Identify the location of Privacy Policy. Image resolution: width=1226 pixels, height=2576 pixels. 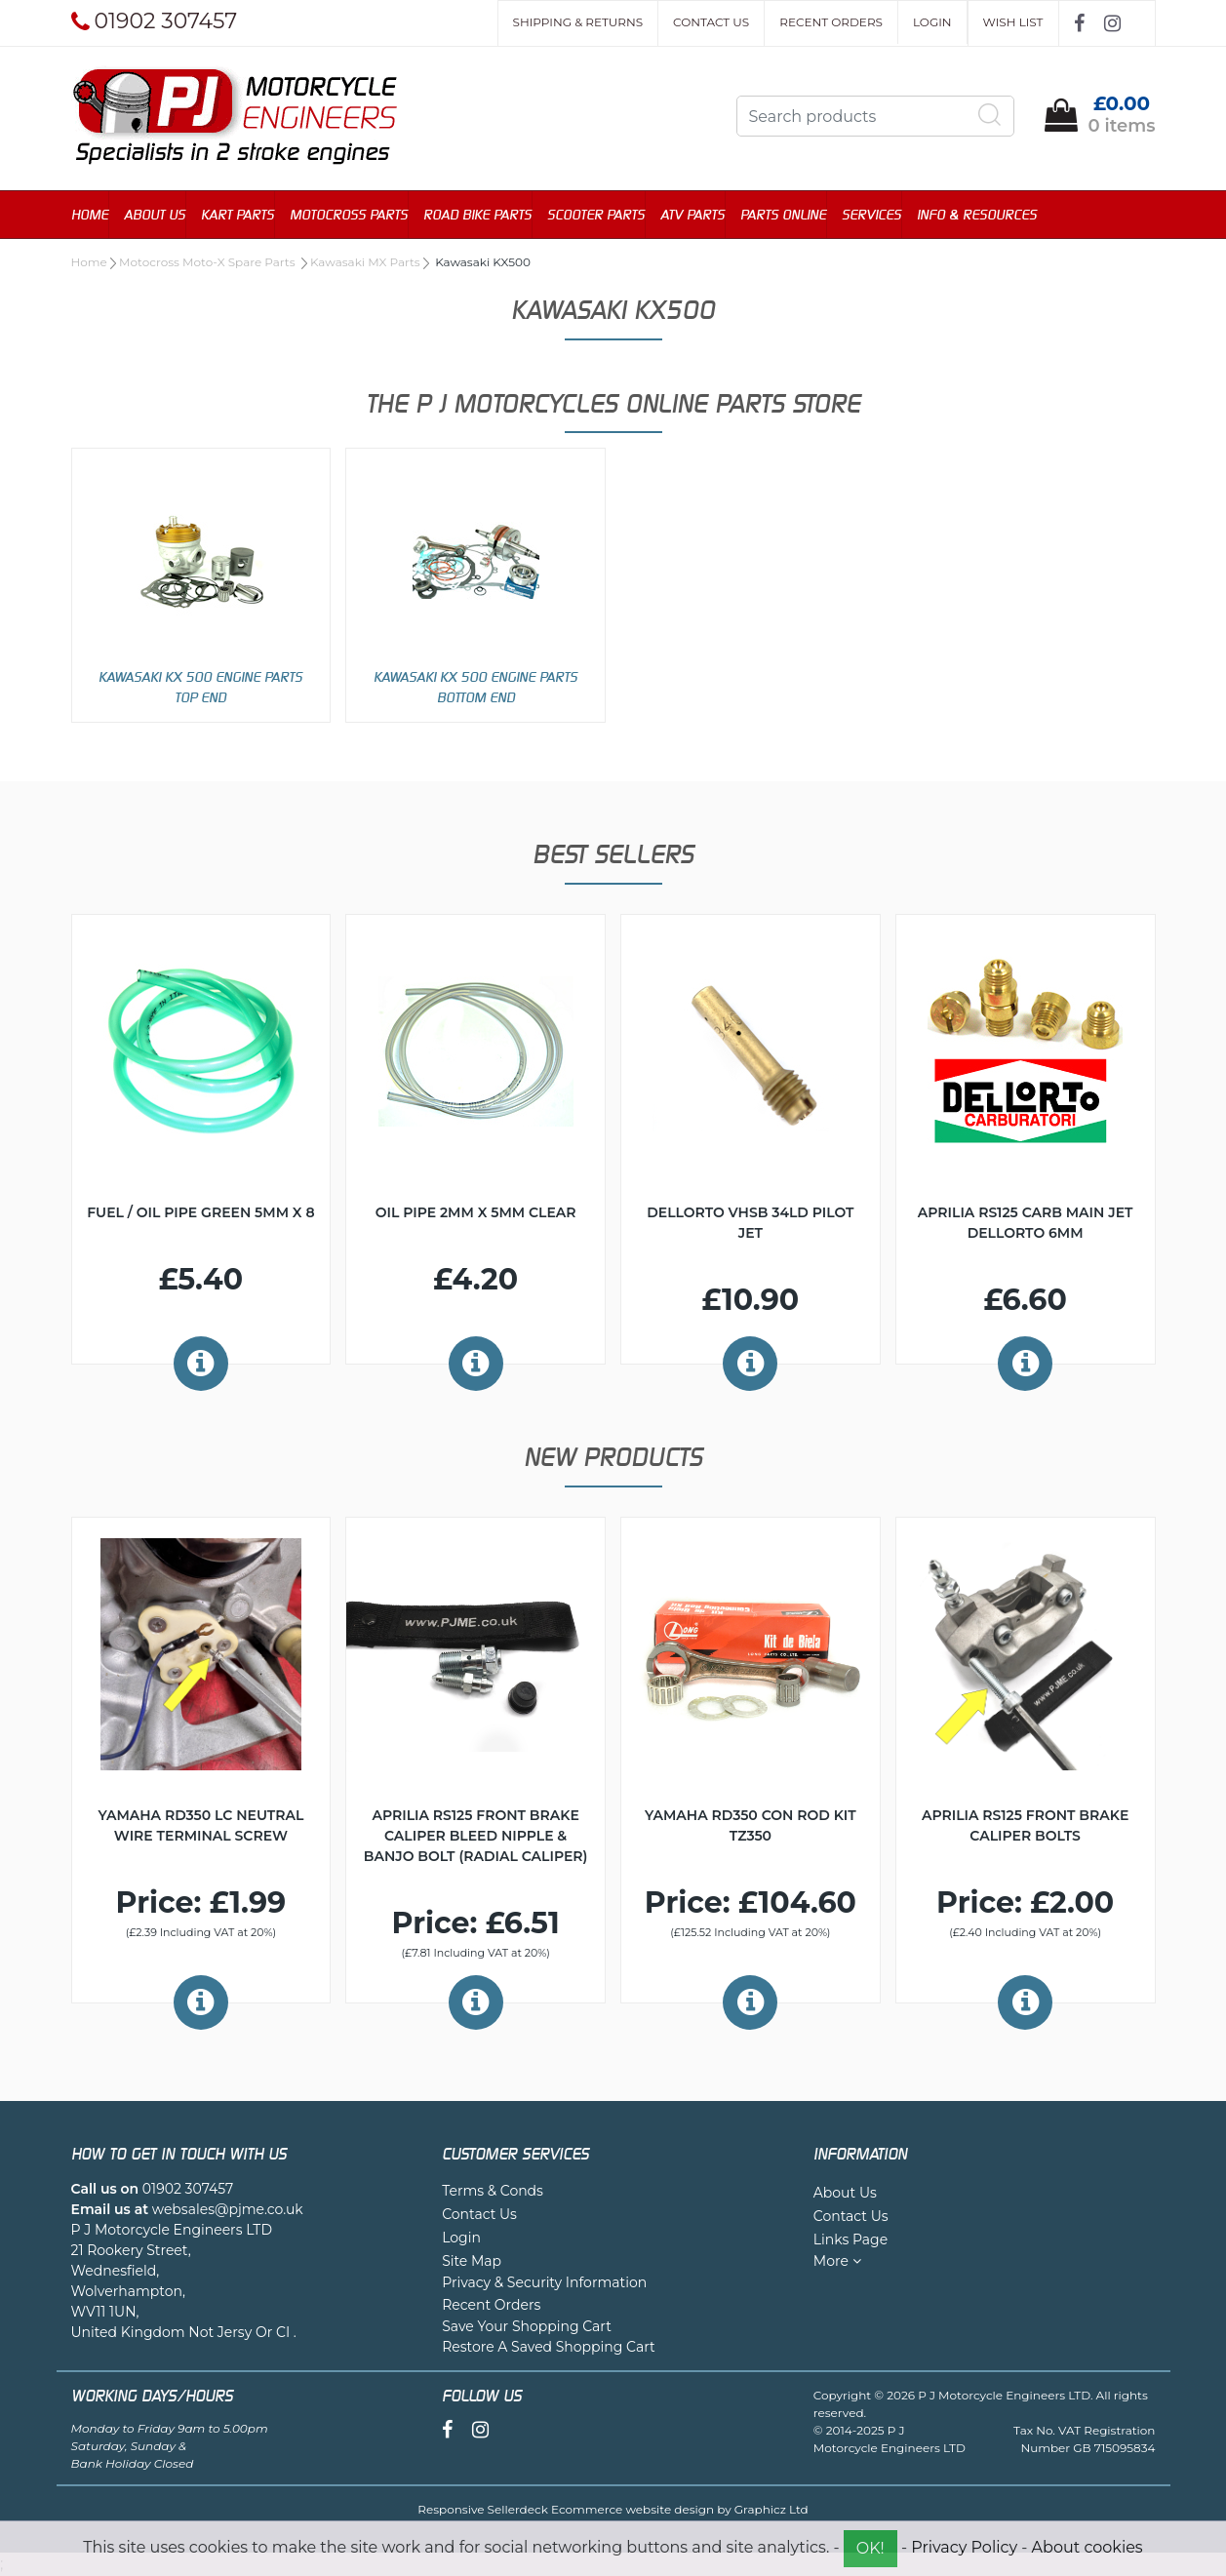
(964, 2547).